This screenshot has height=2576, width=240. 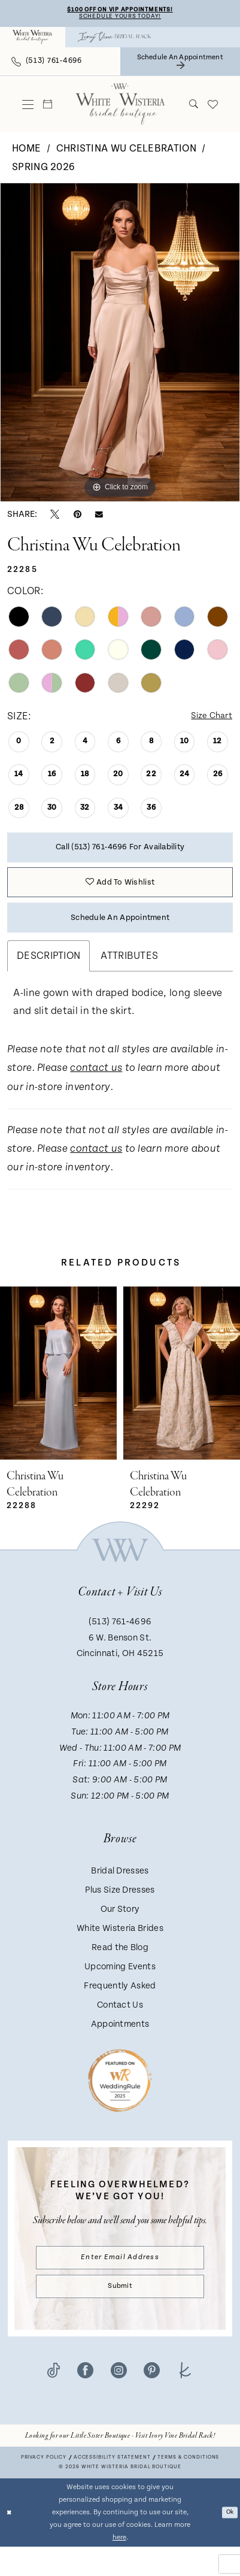 I want to click on [tabpanel], so click(x=120, y=345).